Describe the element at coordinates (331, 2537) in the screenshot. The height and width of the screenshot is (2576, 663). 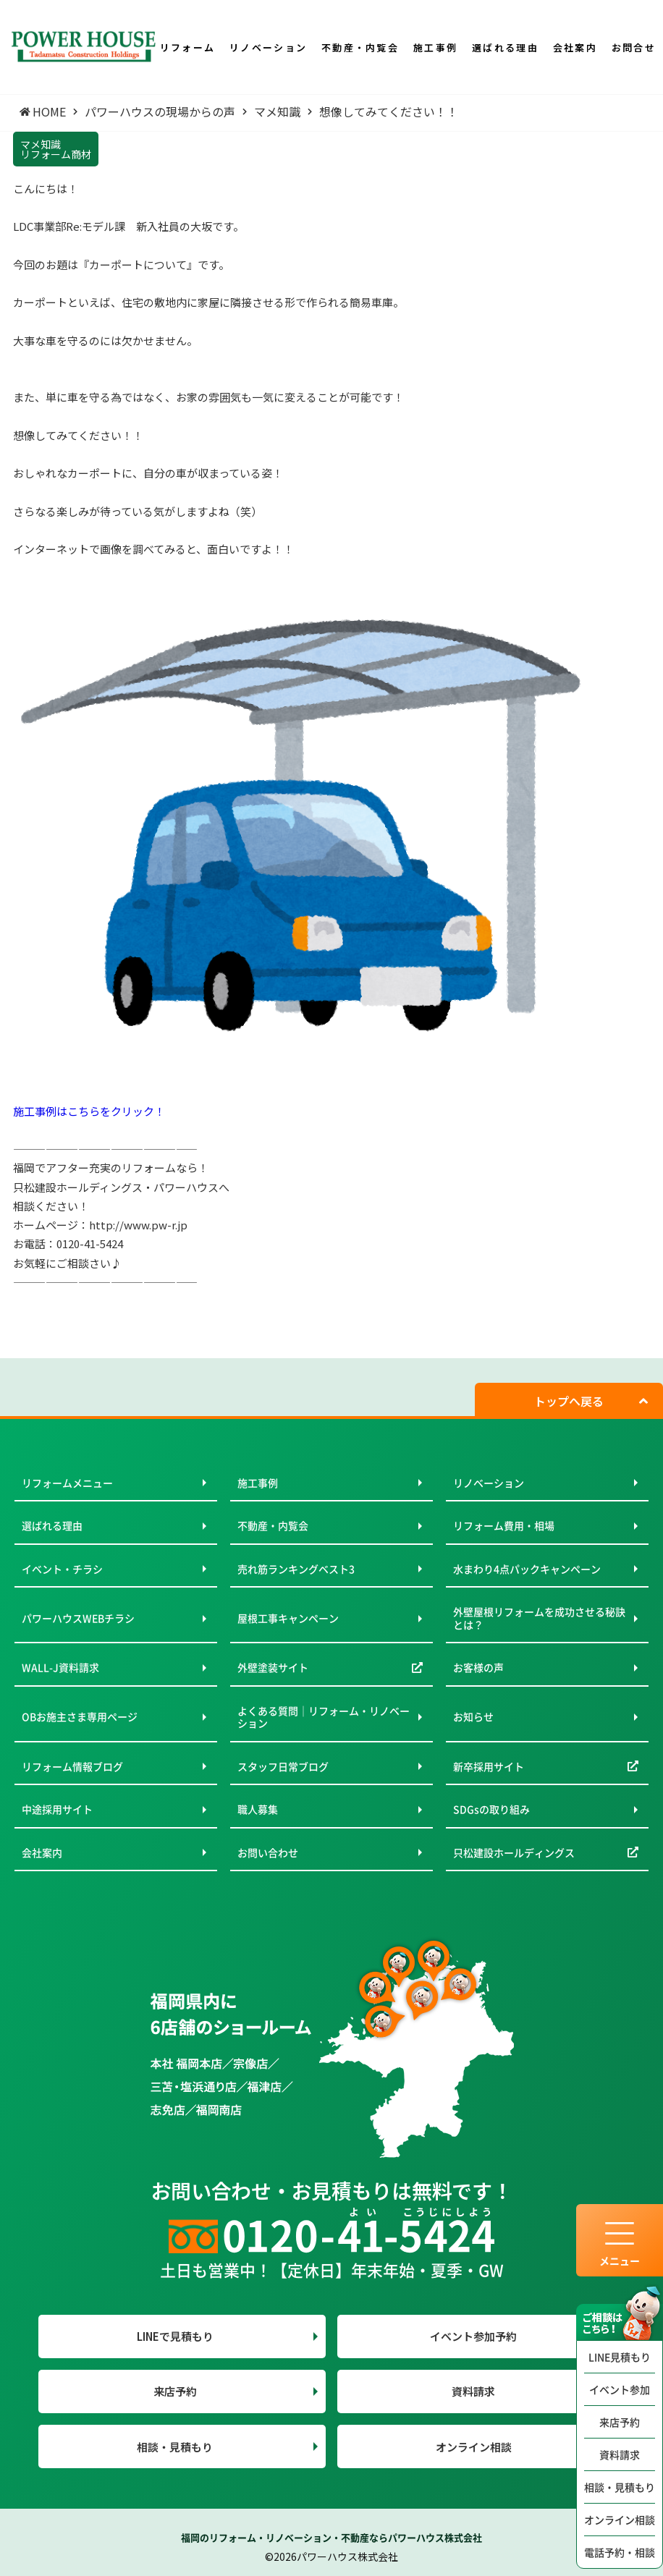
I see `福岡のリフォーム・リノベーション・不動産ならパワーハウス株式会社` at that location.